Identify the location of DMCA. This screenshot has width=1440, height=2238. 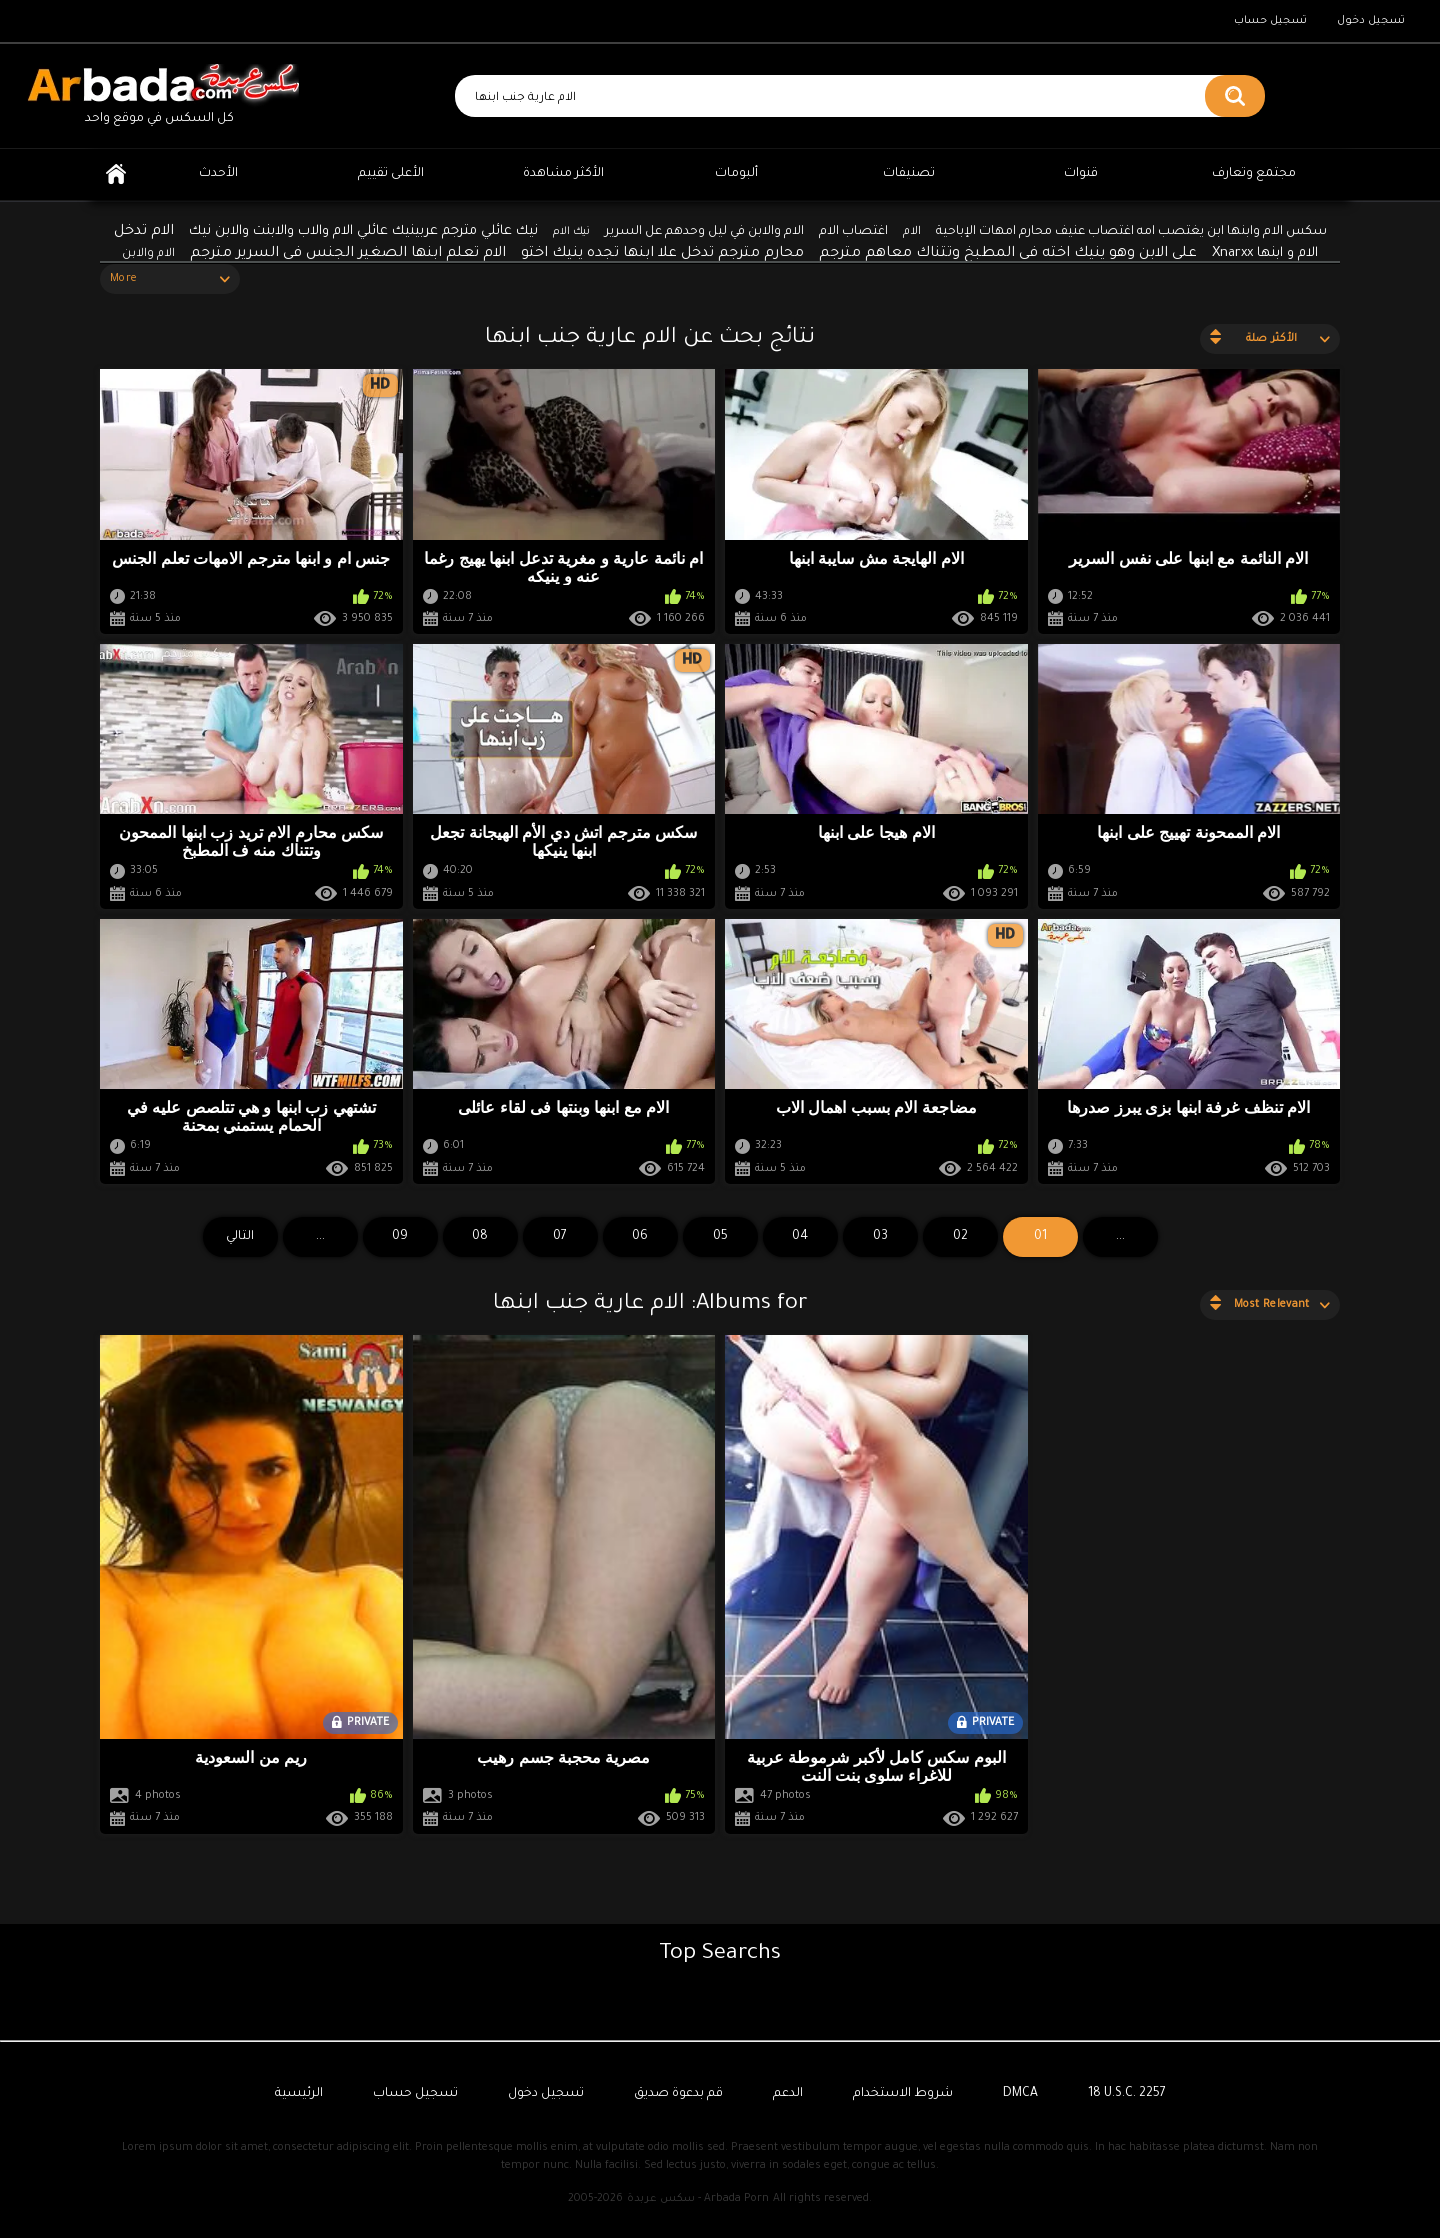
(1020, 2094).